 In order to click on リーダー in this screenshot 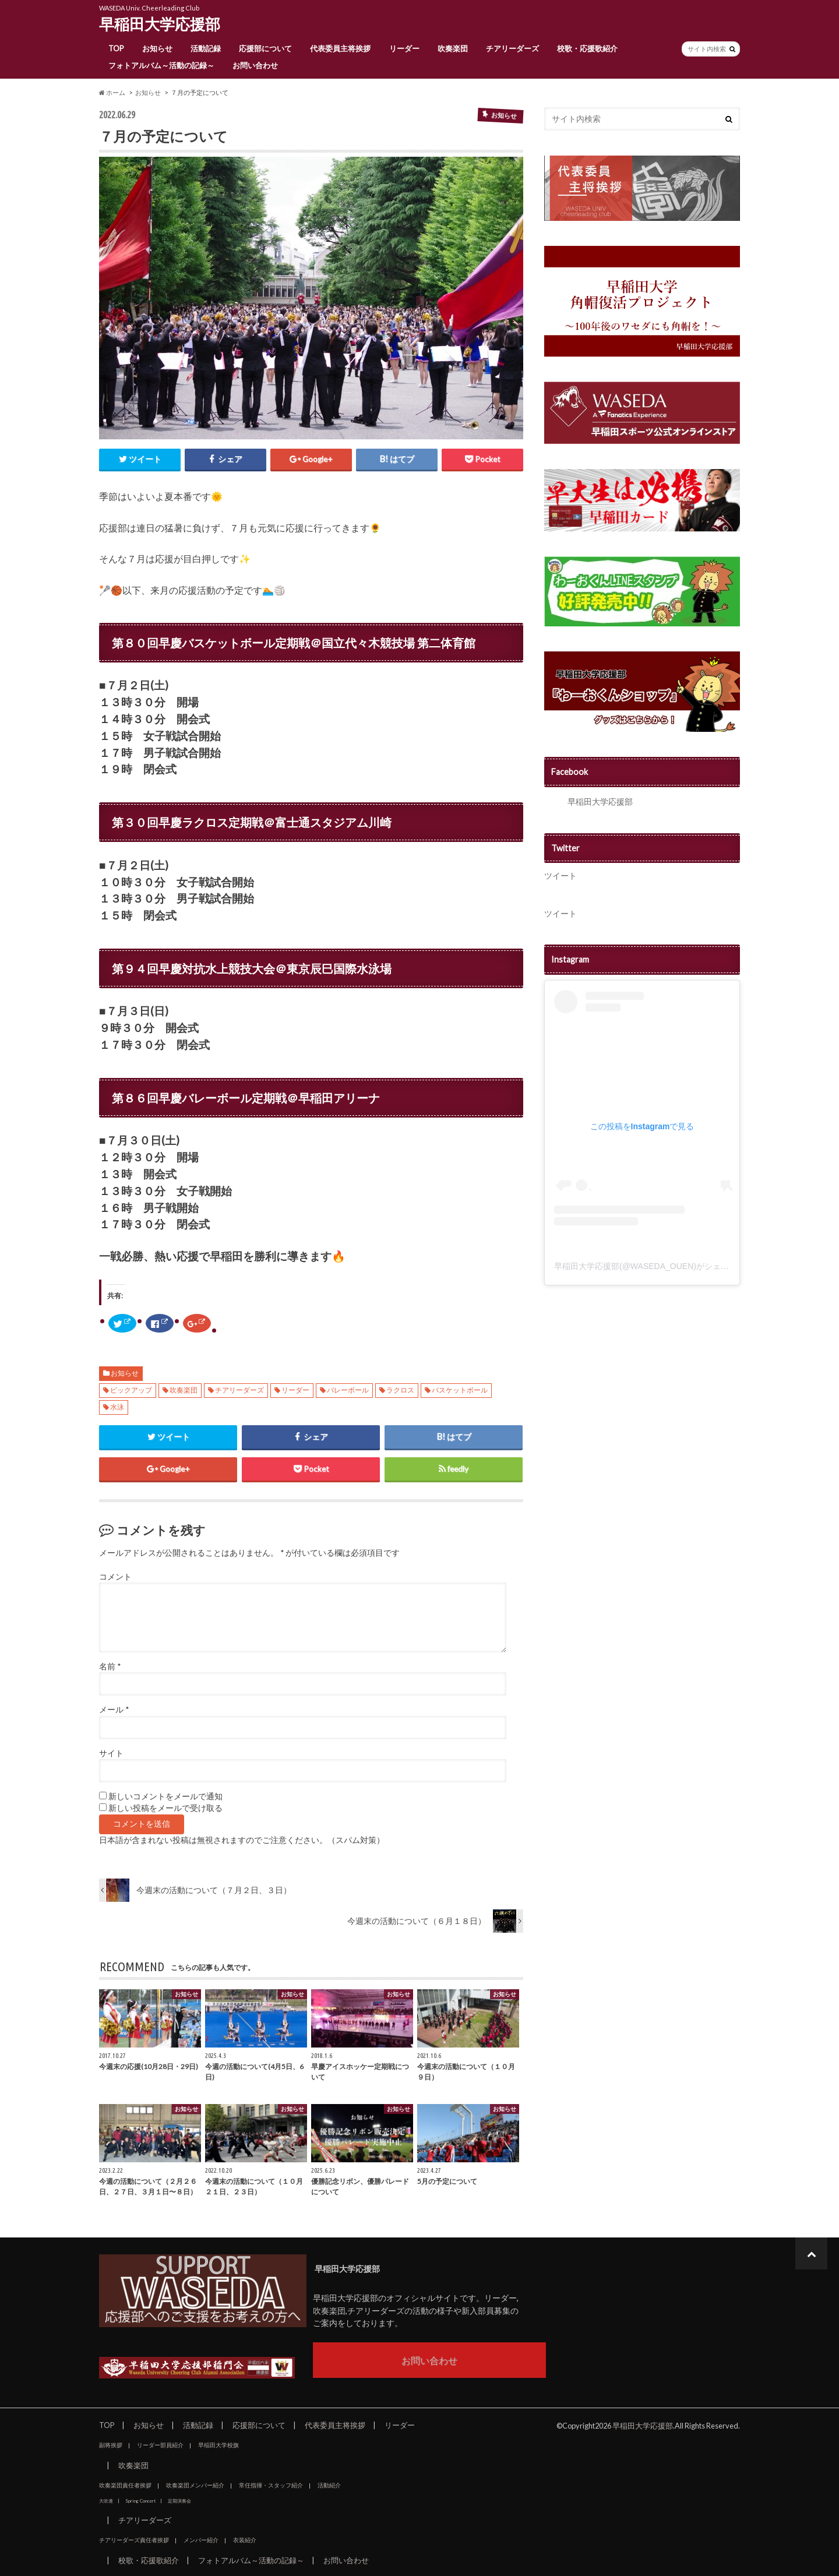, I will do `click(404, 48)`.